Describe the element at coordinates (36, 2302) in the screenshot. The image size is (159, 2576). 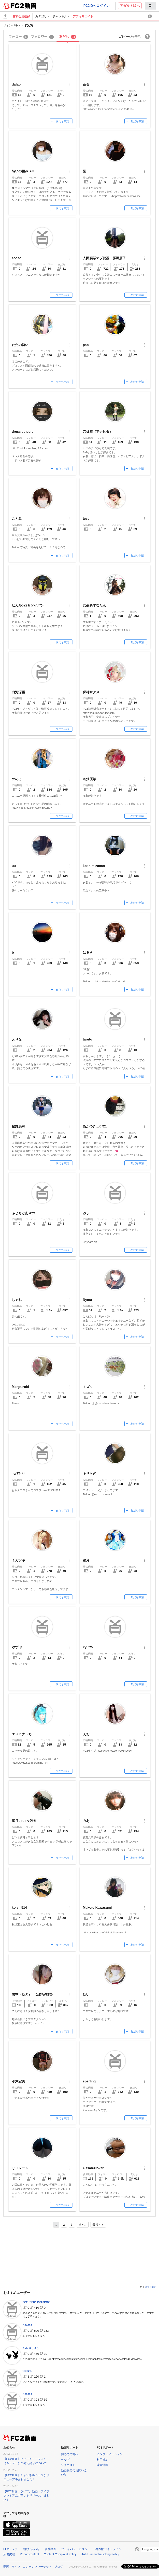
I see `FC2USER119300PGZ` at that location.